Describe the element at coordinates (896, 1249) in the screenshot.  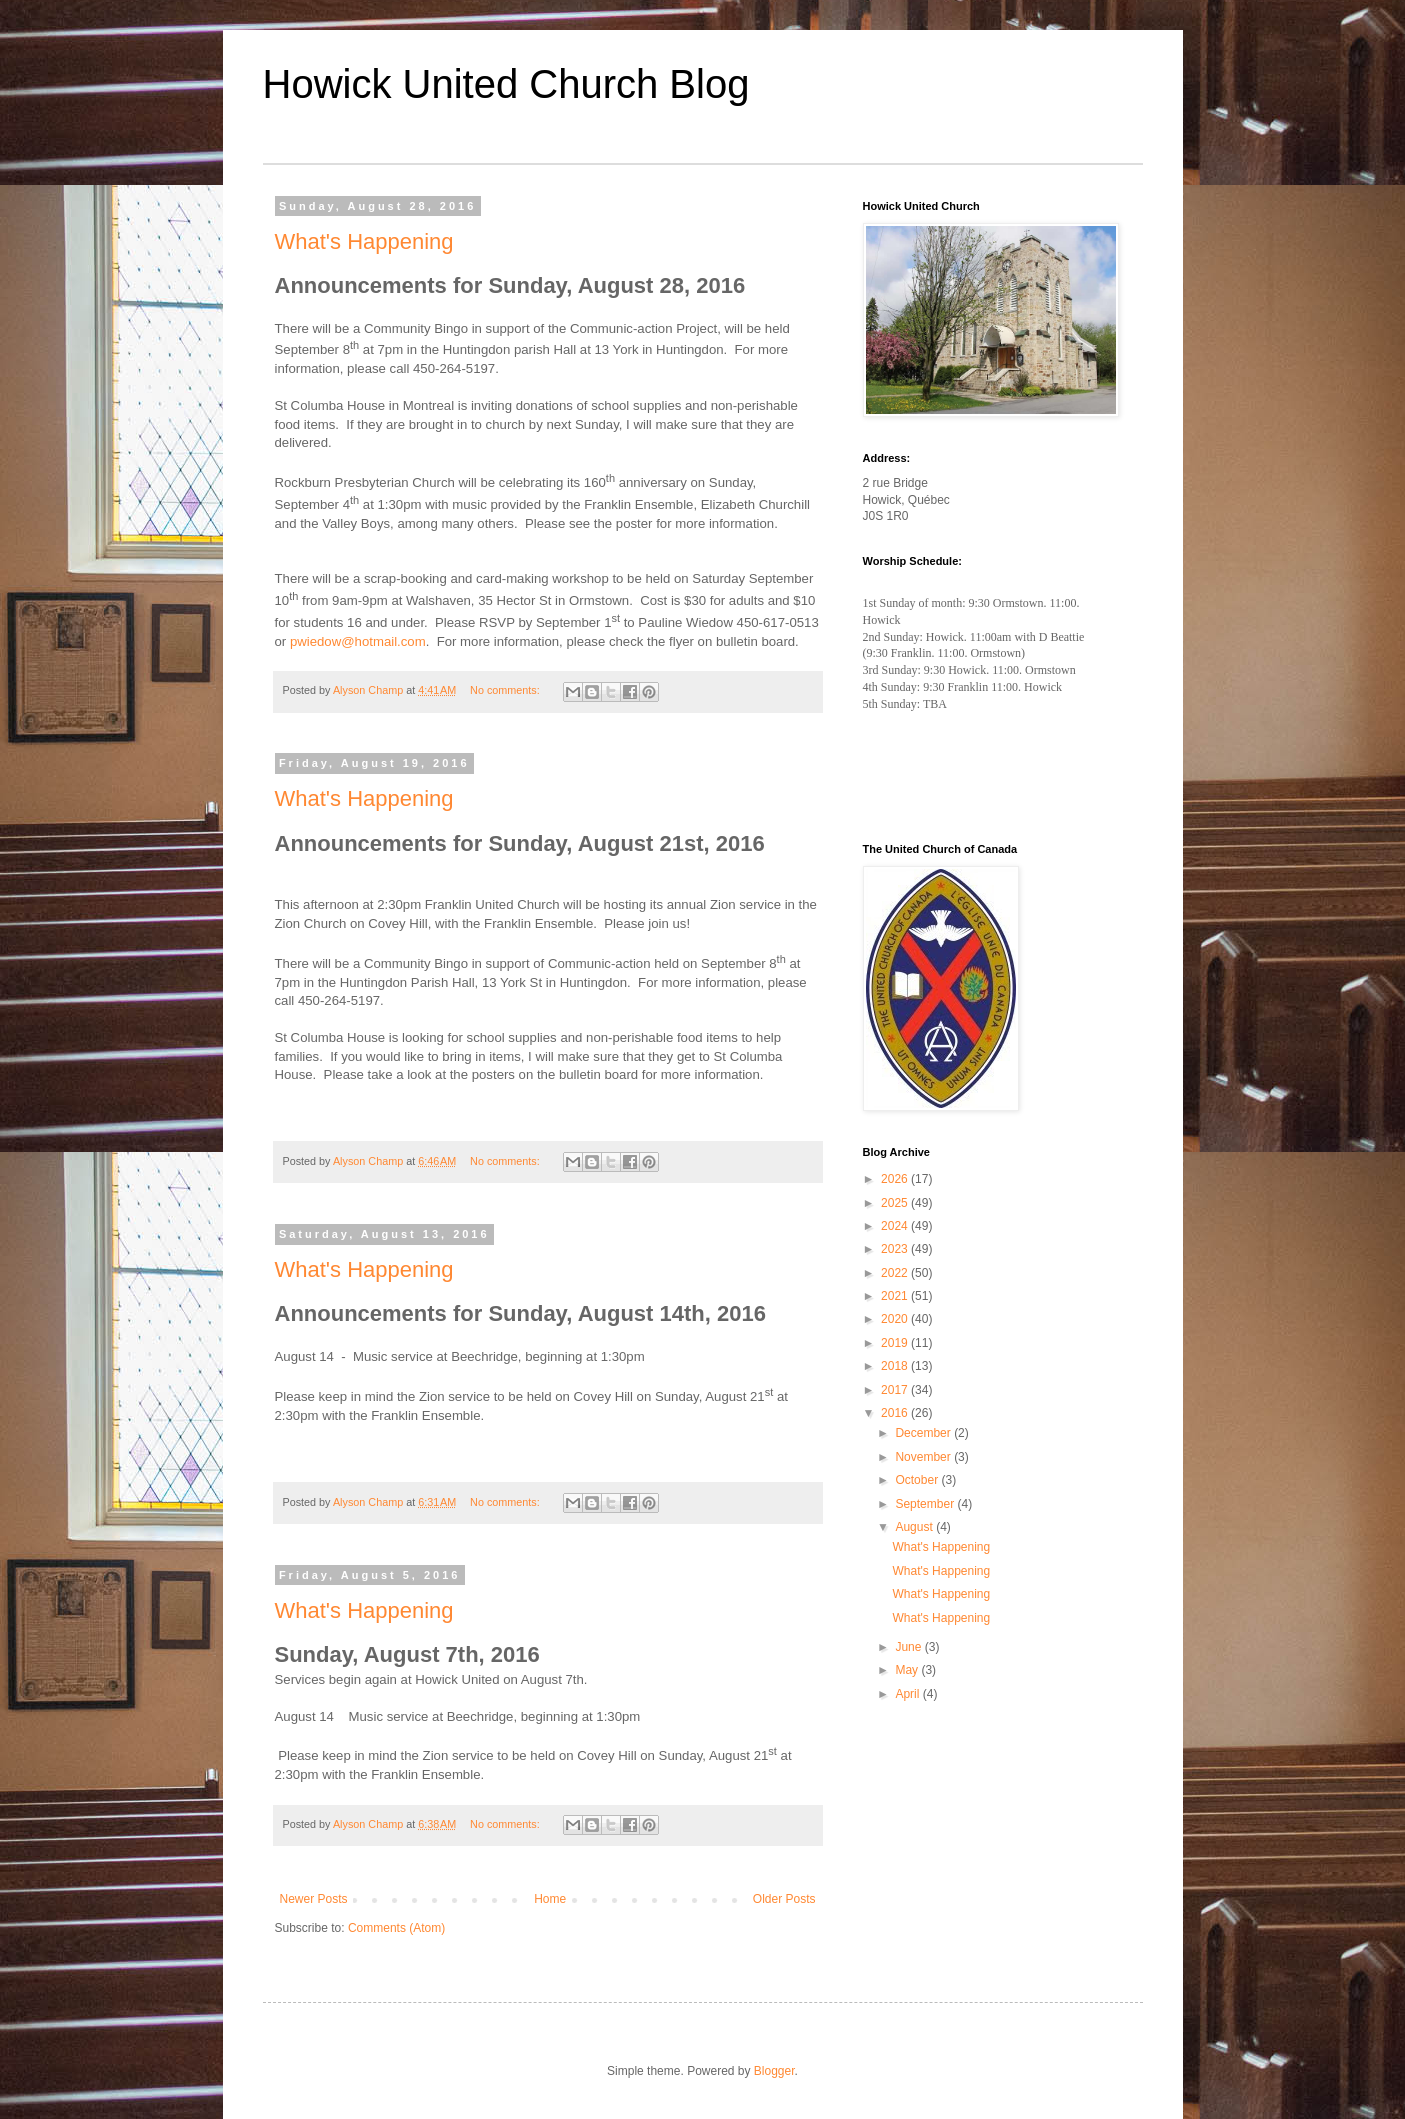
I see `2023` at that location.